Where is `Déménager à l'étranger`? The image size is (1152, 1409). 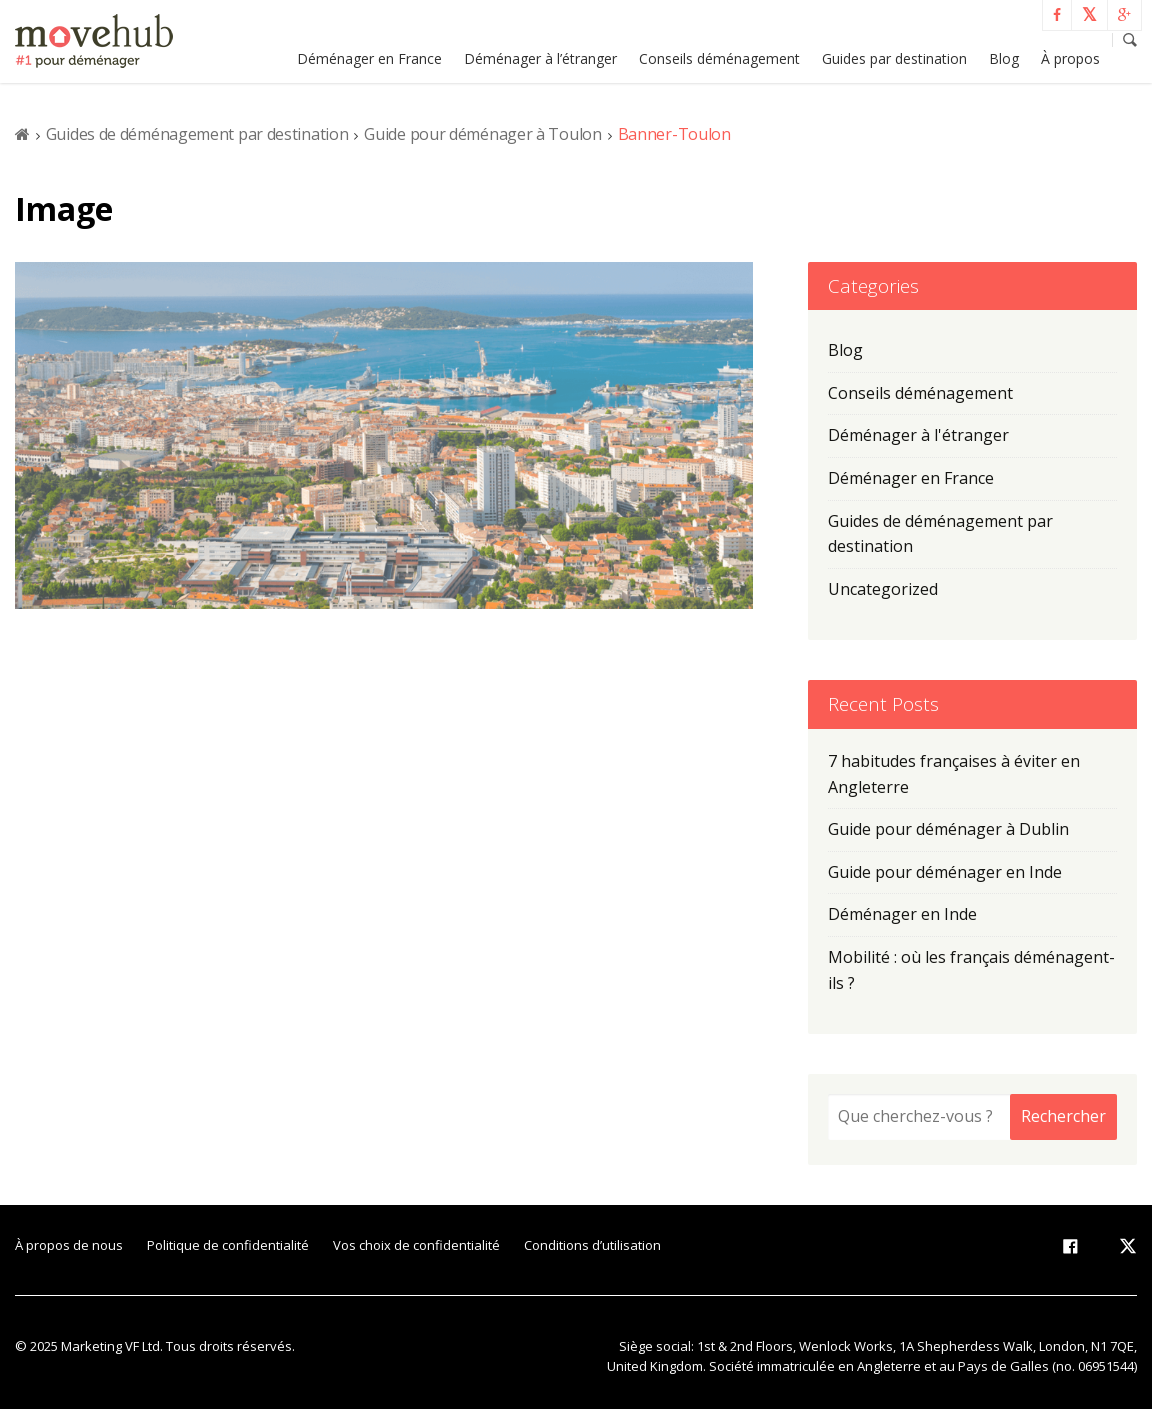
Déménager à l'étranger is located at coordinates (918, 435).